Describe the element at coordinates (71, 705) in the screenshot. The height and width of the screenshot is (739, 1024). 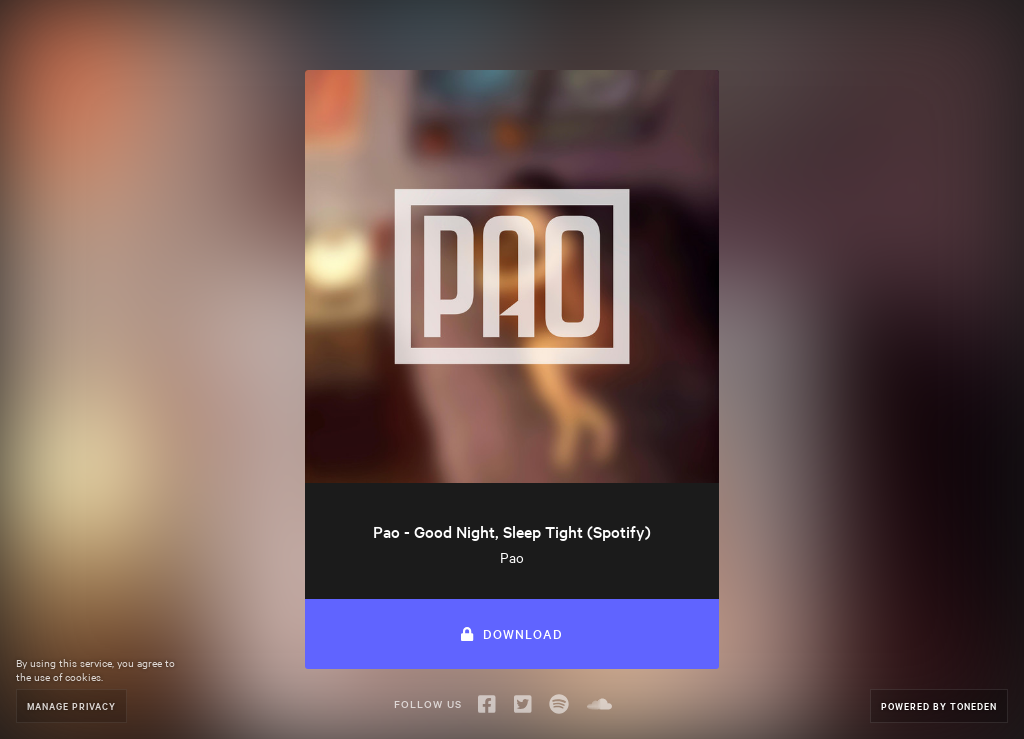
I see `Manage Privacy` at that location.